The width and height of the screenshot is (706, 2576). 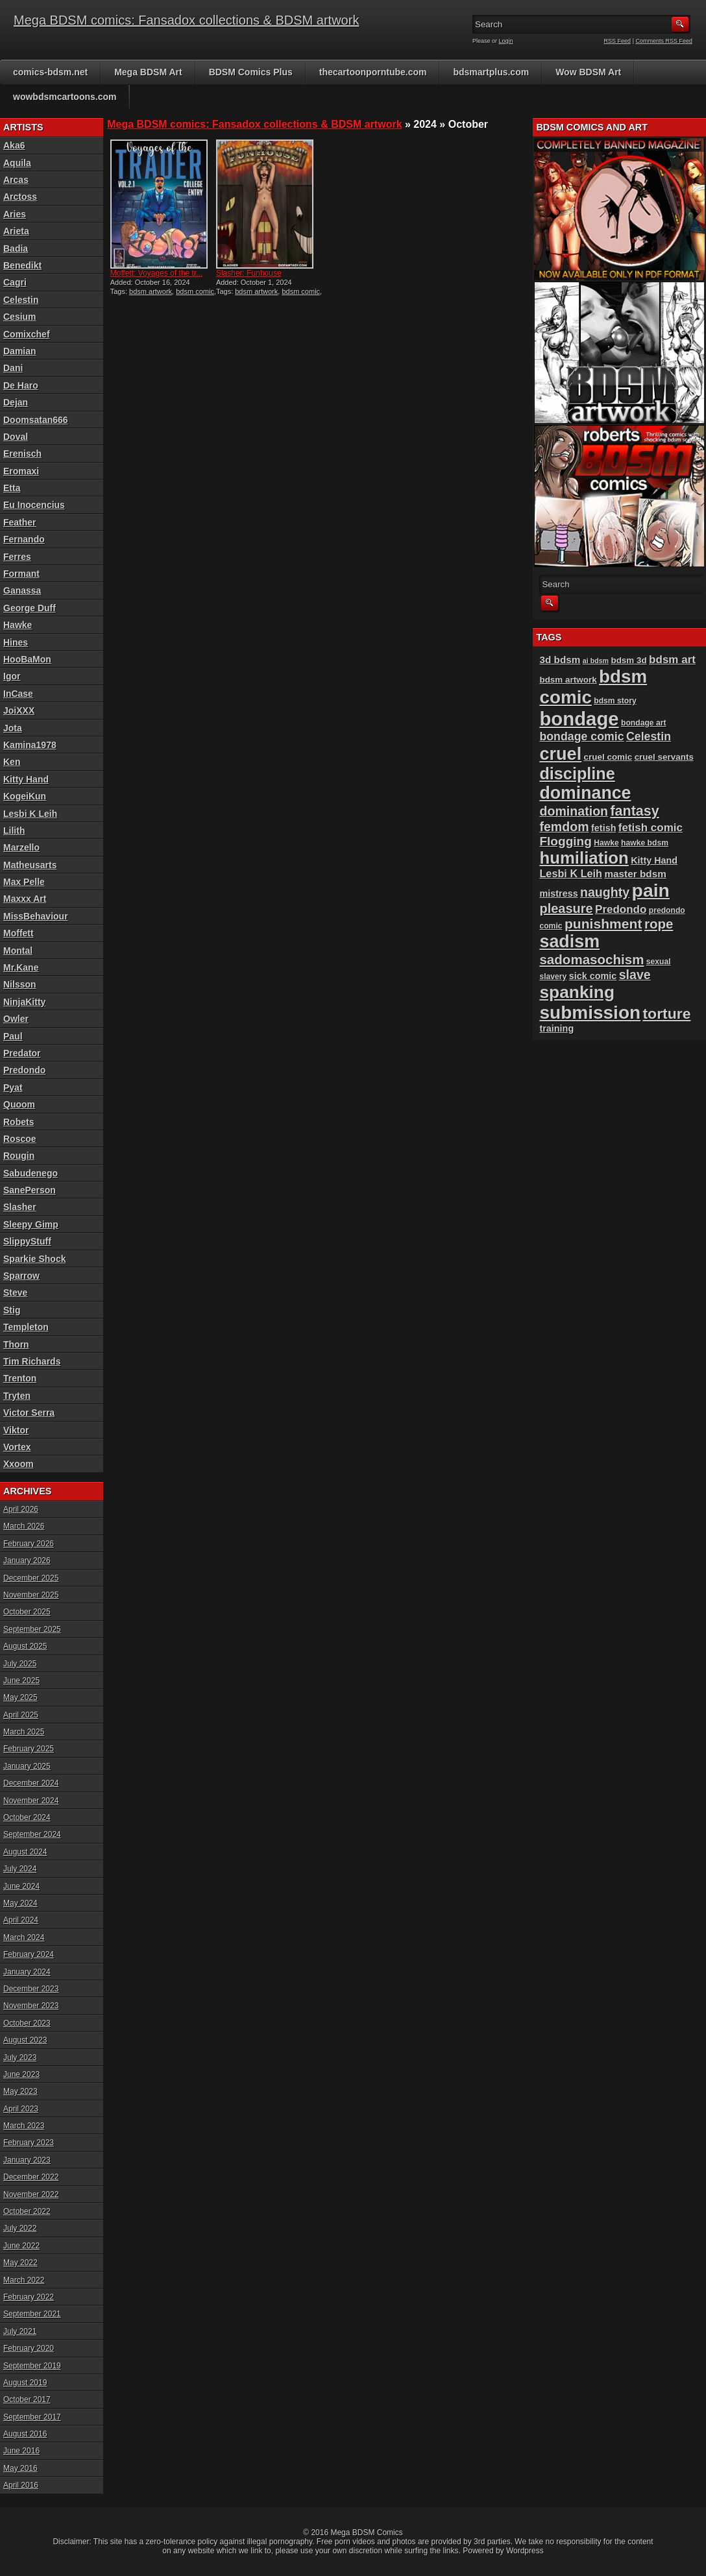 What do you see at coordinates (373, 72) in the screenshot?
I see `thecartoonporntube.com` at bounding box center [373, 72].